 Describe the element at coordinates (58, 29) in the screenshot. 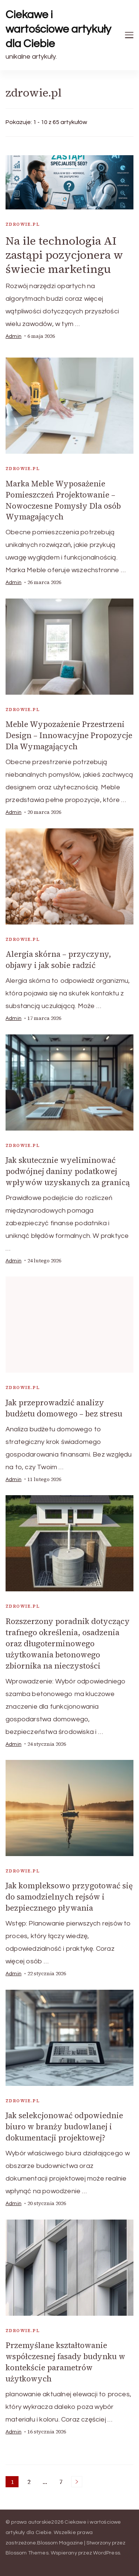

I see `Ciekawe i wartościowe artykuły dla Ciebie` at that location.